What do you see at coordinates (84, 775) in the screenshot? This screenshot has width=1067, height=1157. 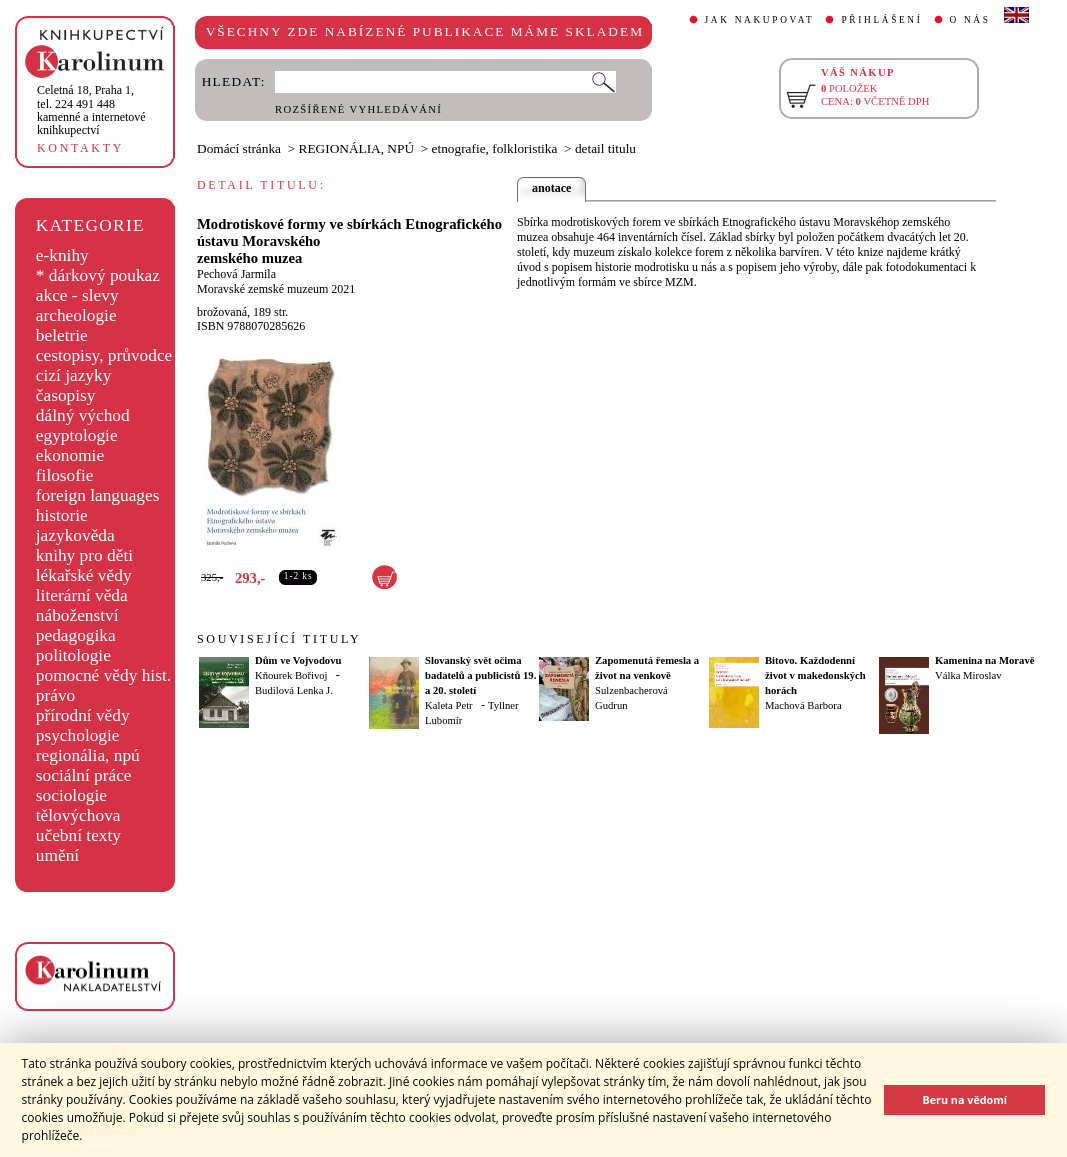 I see `sociální práce` at bounding box center [84, 775].